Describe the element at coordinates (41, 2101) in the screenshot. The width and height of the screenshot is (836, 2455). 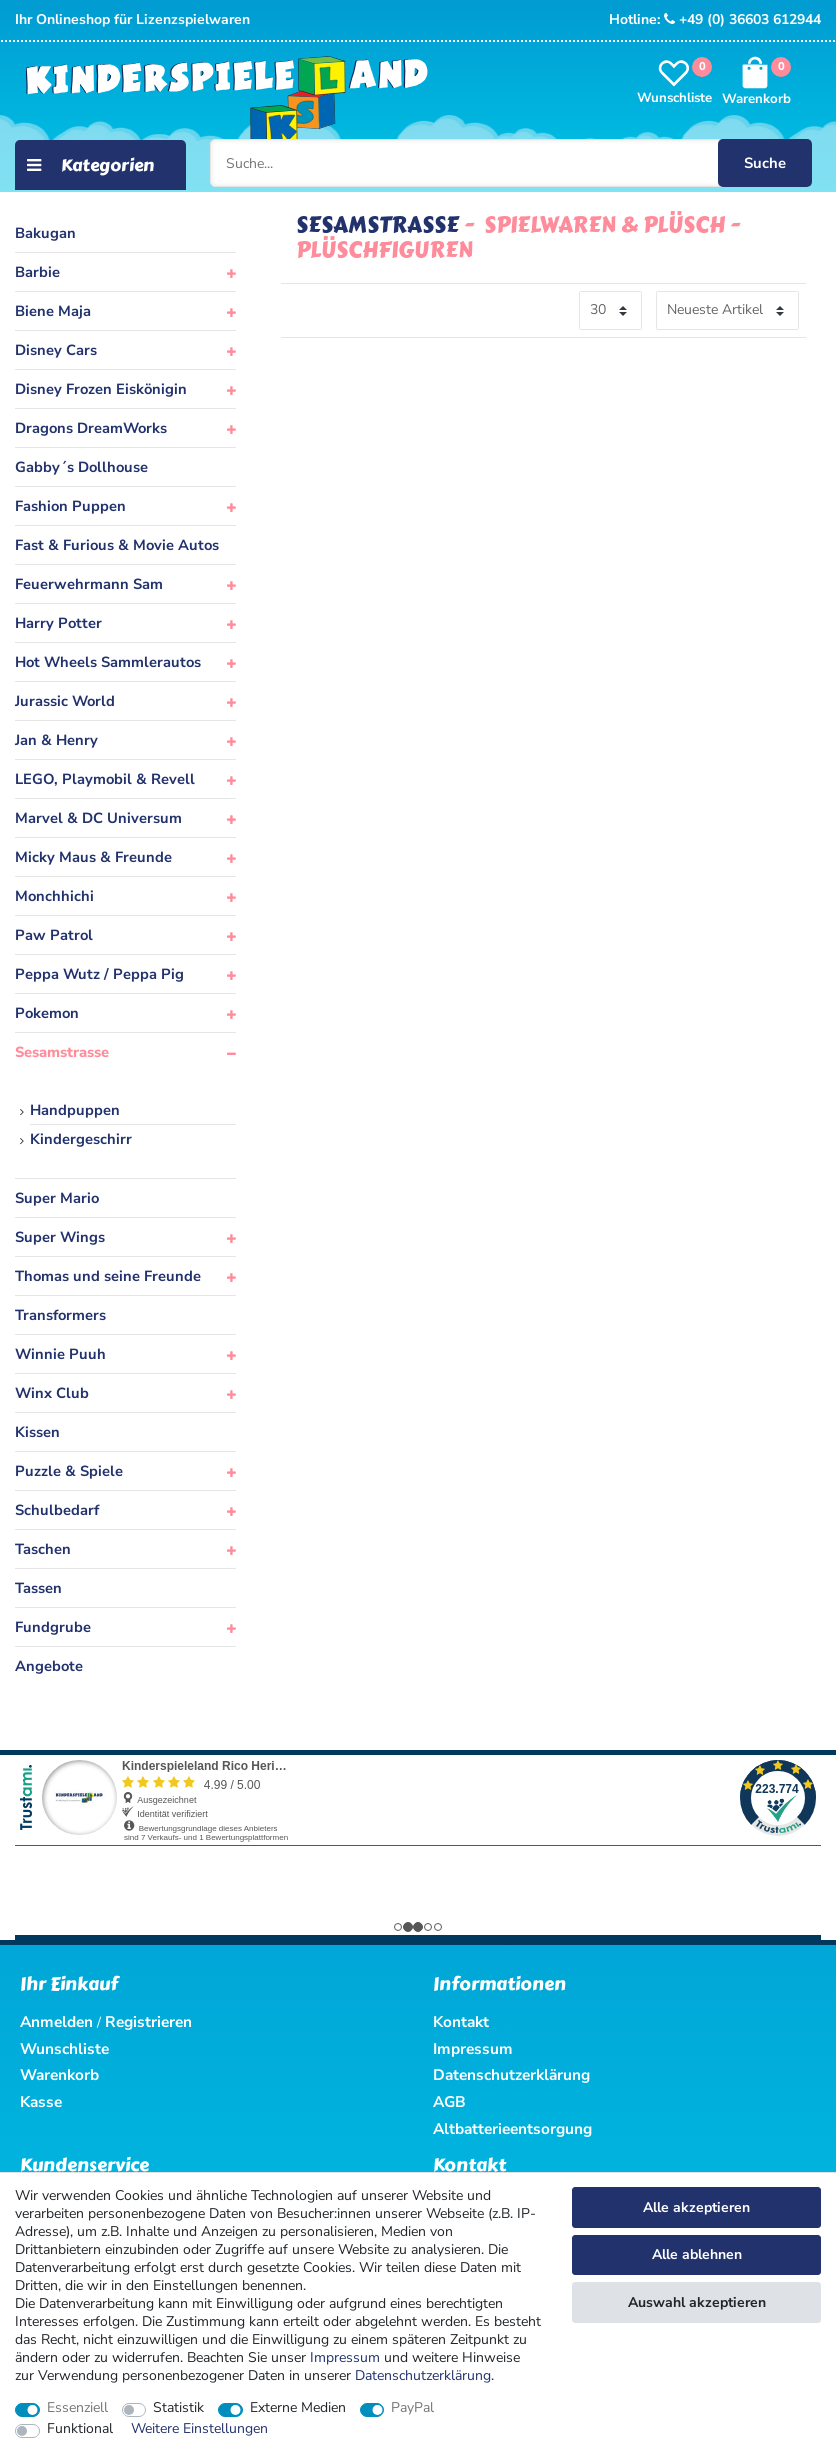
I see `Kasse` at that location.